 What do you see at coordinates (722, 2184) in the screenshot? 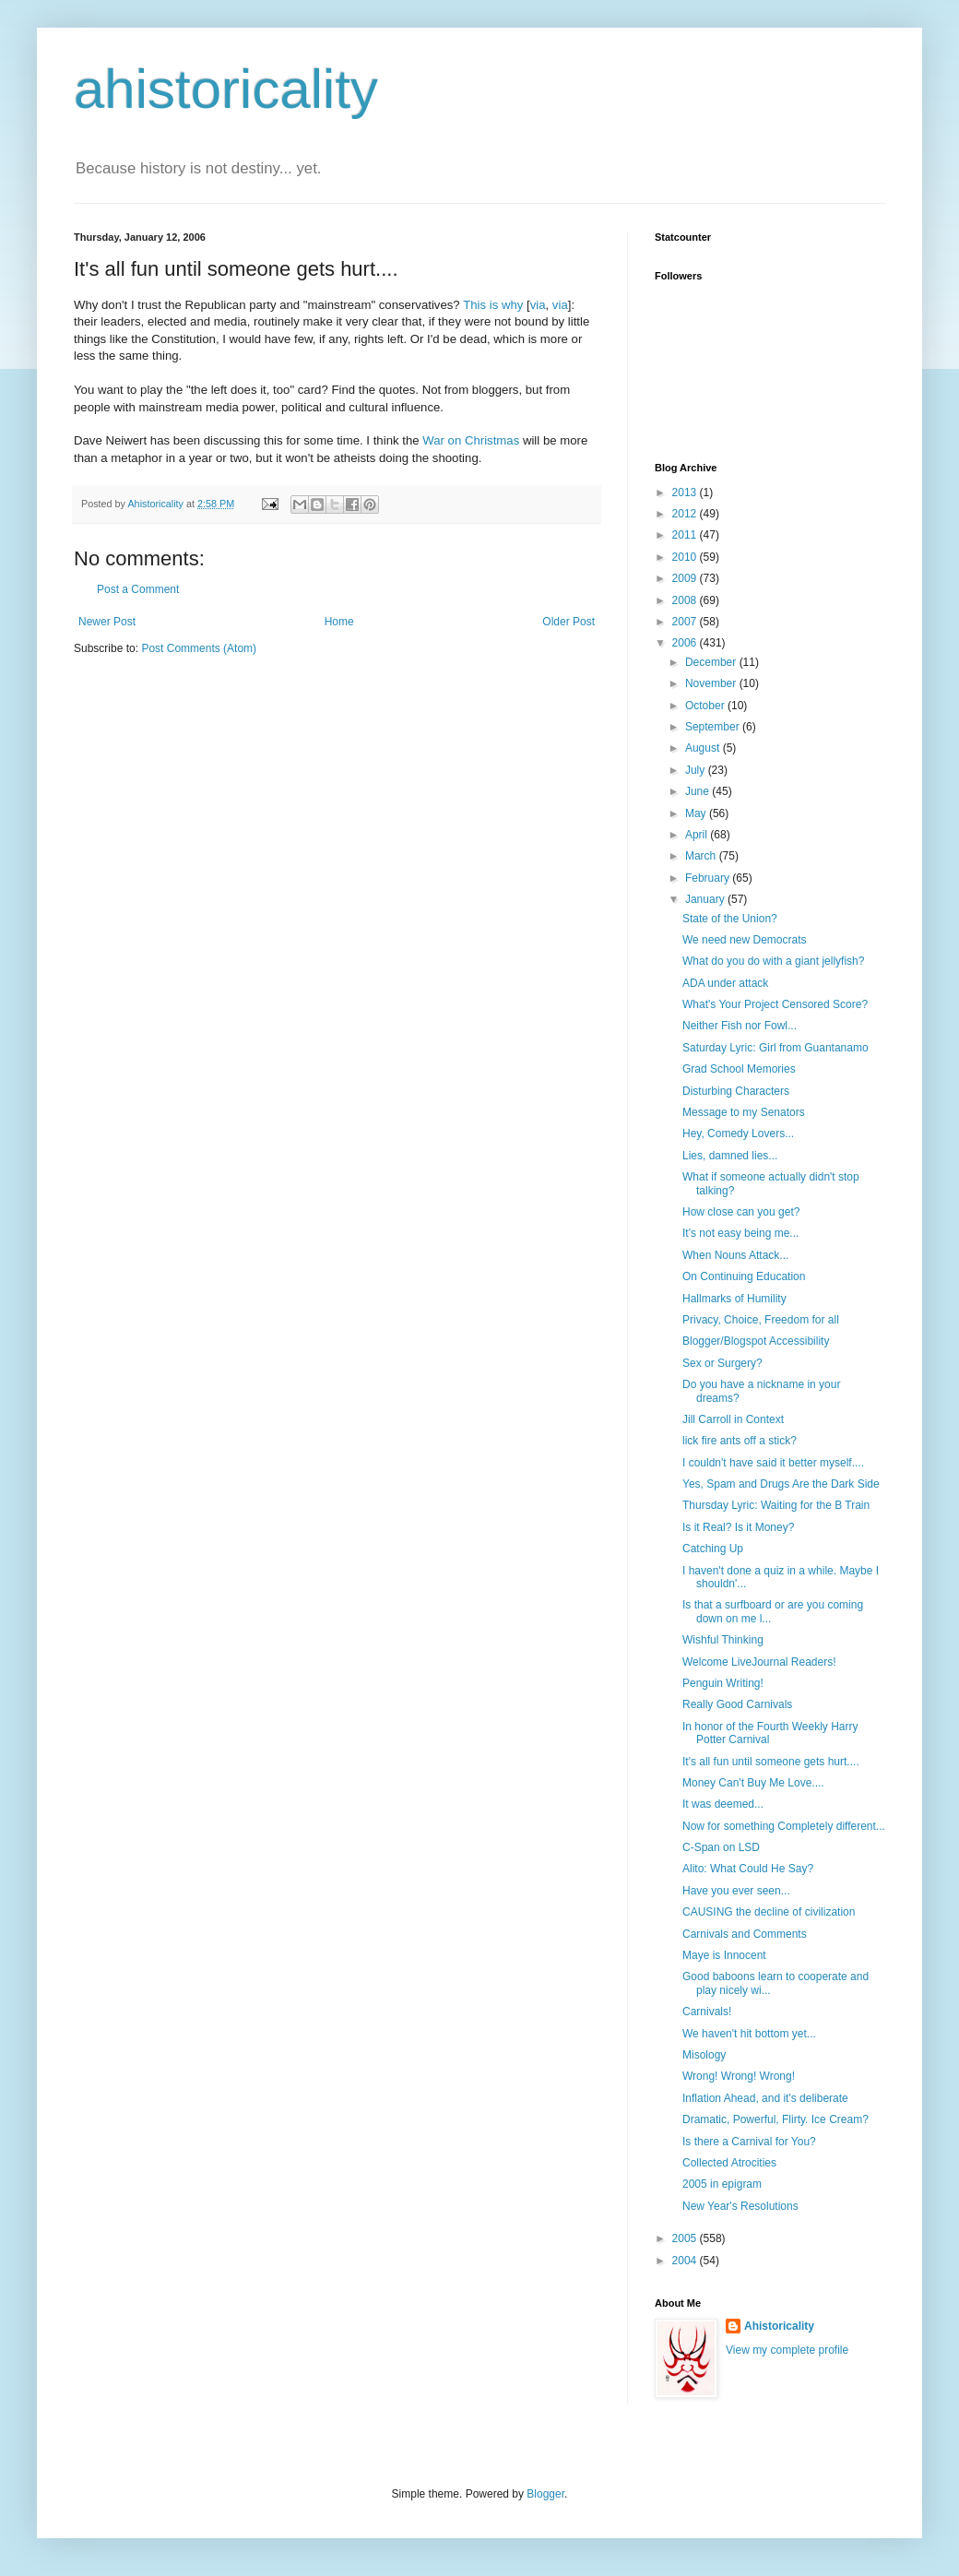
I see `2005 in epigram` at bounding box center [722, 2184].